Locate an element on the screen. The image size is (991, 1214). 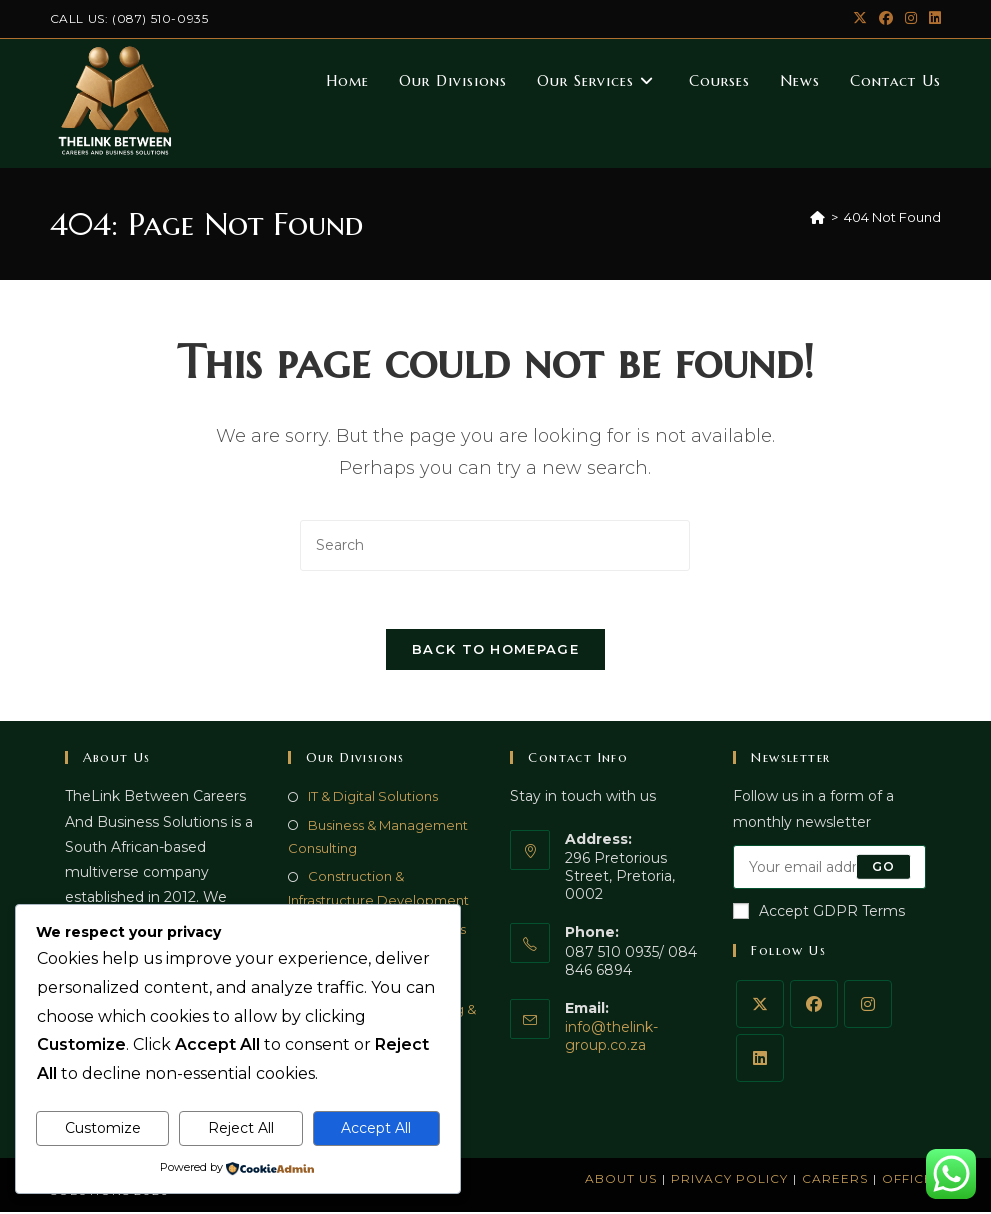
[X (opens in a new tab)] is located at coordinates (860, 19).